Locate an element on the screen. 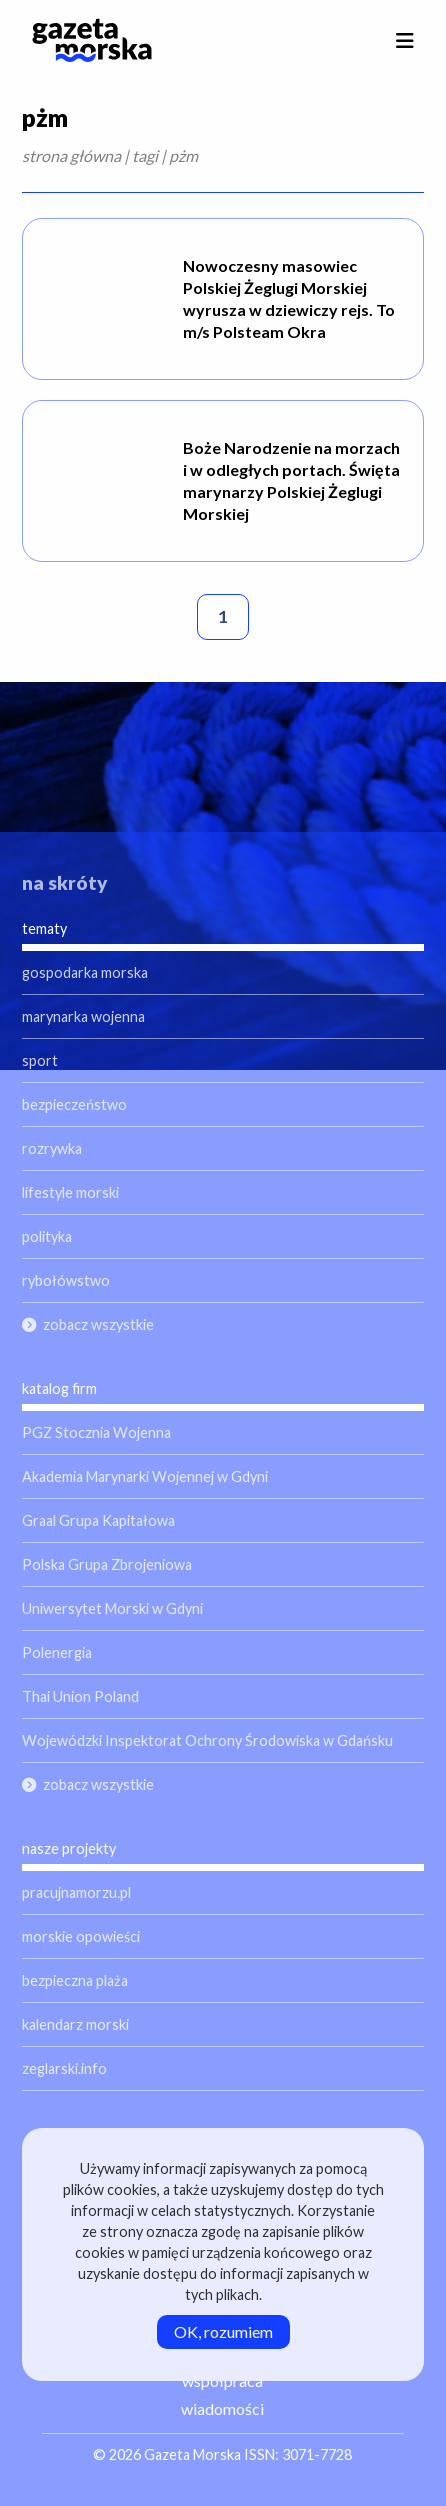  Thai Union Poland is located at coordinates (80, 1696).